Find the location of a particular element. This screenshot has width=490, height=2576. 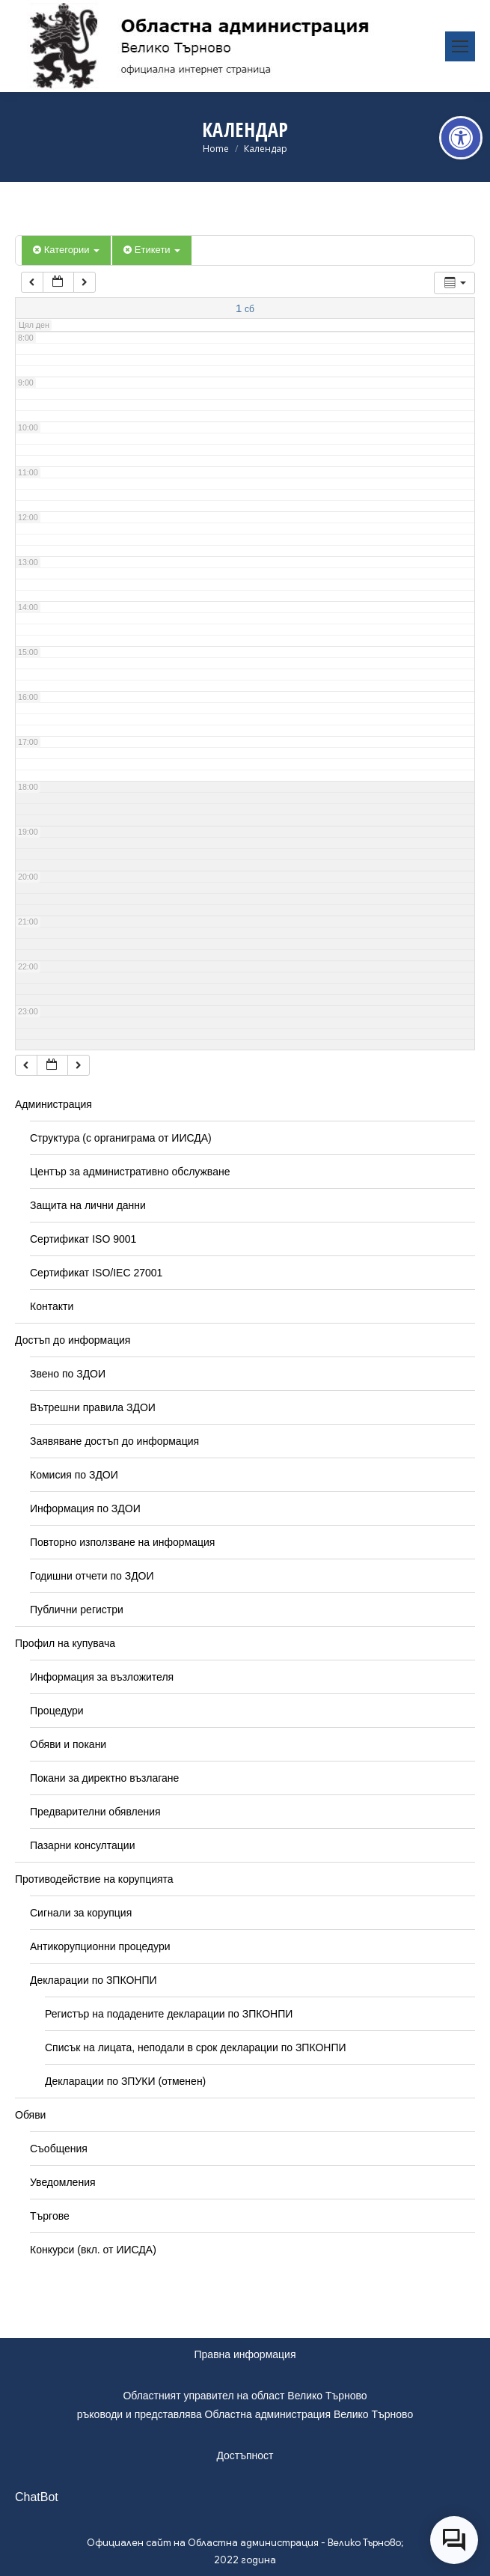

Търгове [link] is located at coordinates (50, 2216).